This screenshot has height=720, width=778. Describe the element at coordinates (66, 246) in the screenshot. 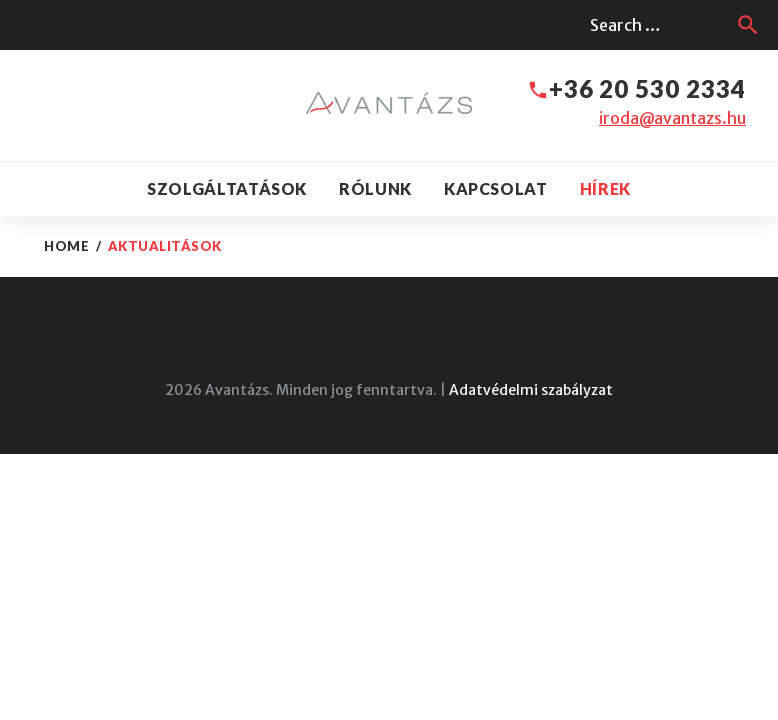

I see `Home` at that location.